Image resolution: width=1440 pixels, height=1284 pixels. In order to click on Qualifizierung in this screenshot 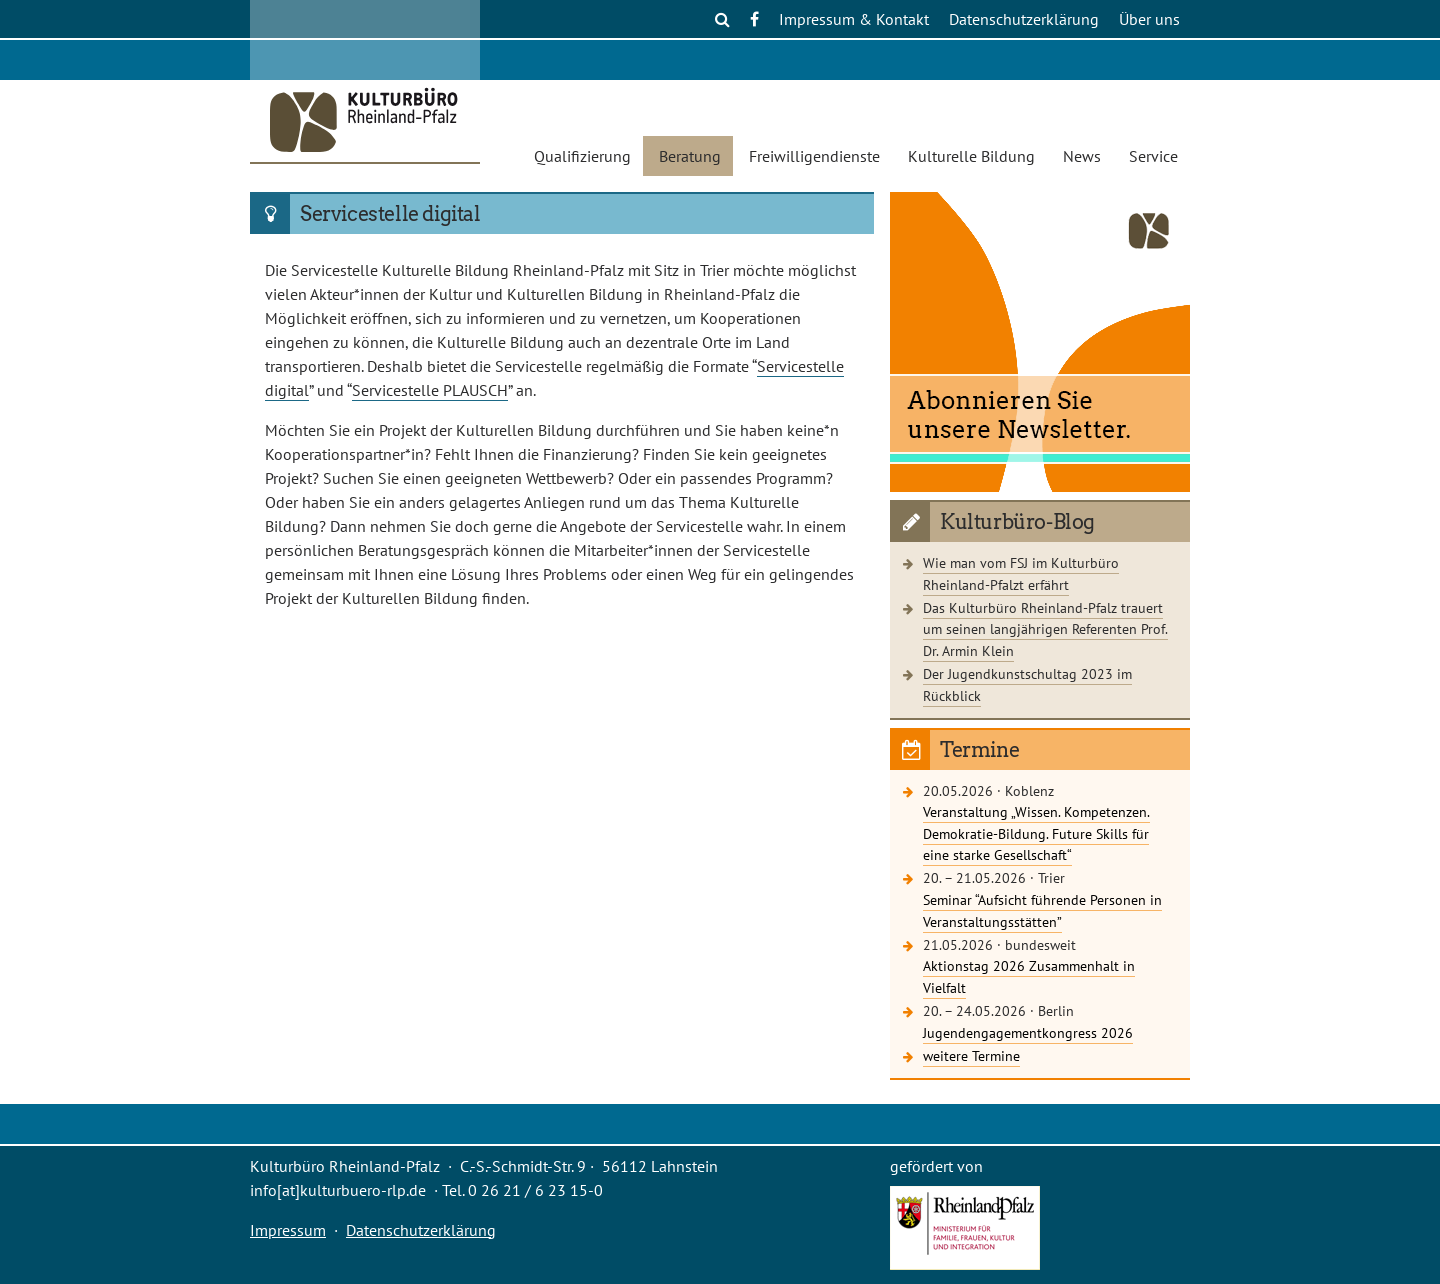, I will do `click(582, 156)`.